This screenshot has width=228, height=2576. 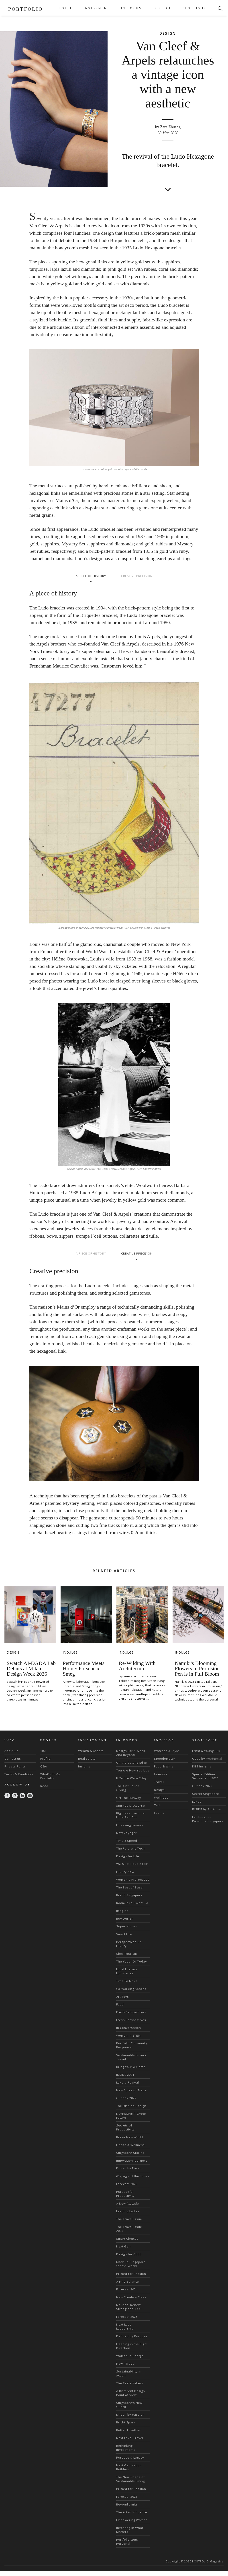 I want to click on In Conversation, so click(x=128, y=2052).